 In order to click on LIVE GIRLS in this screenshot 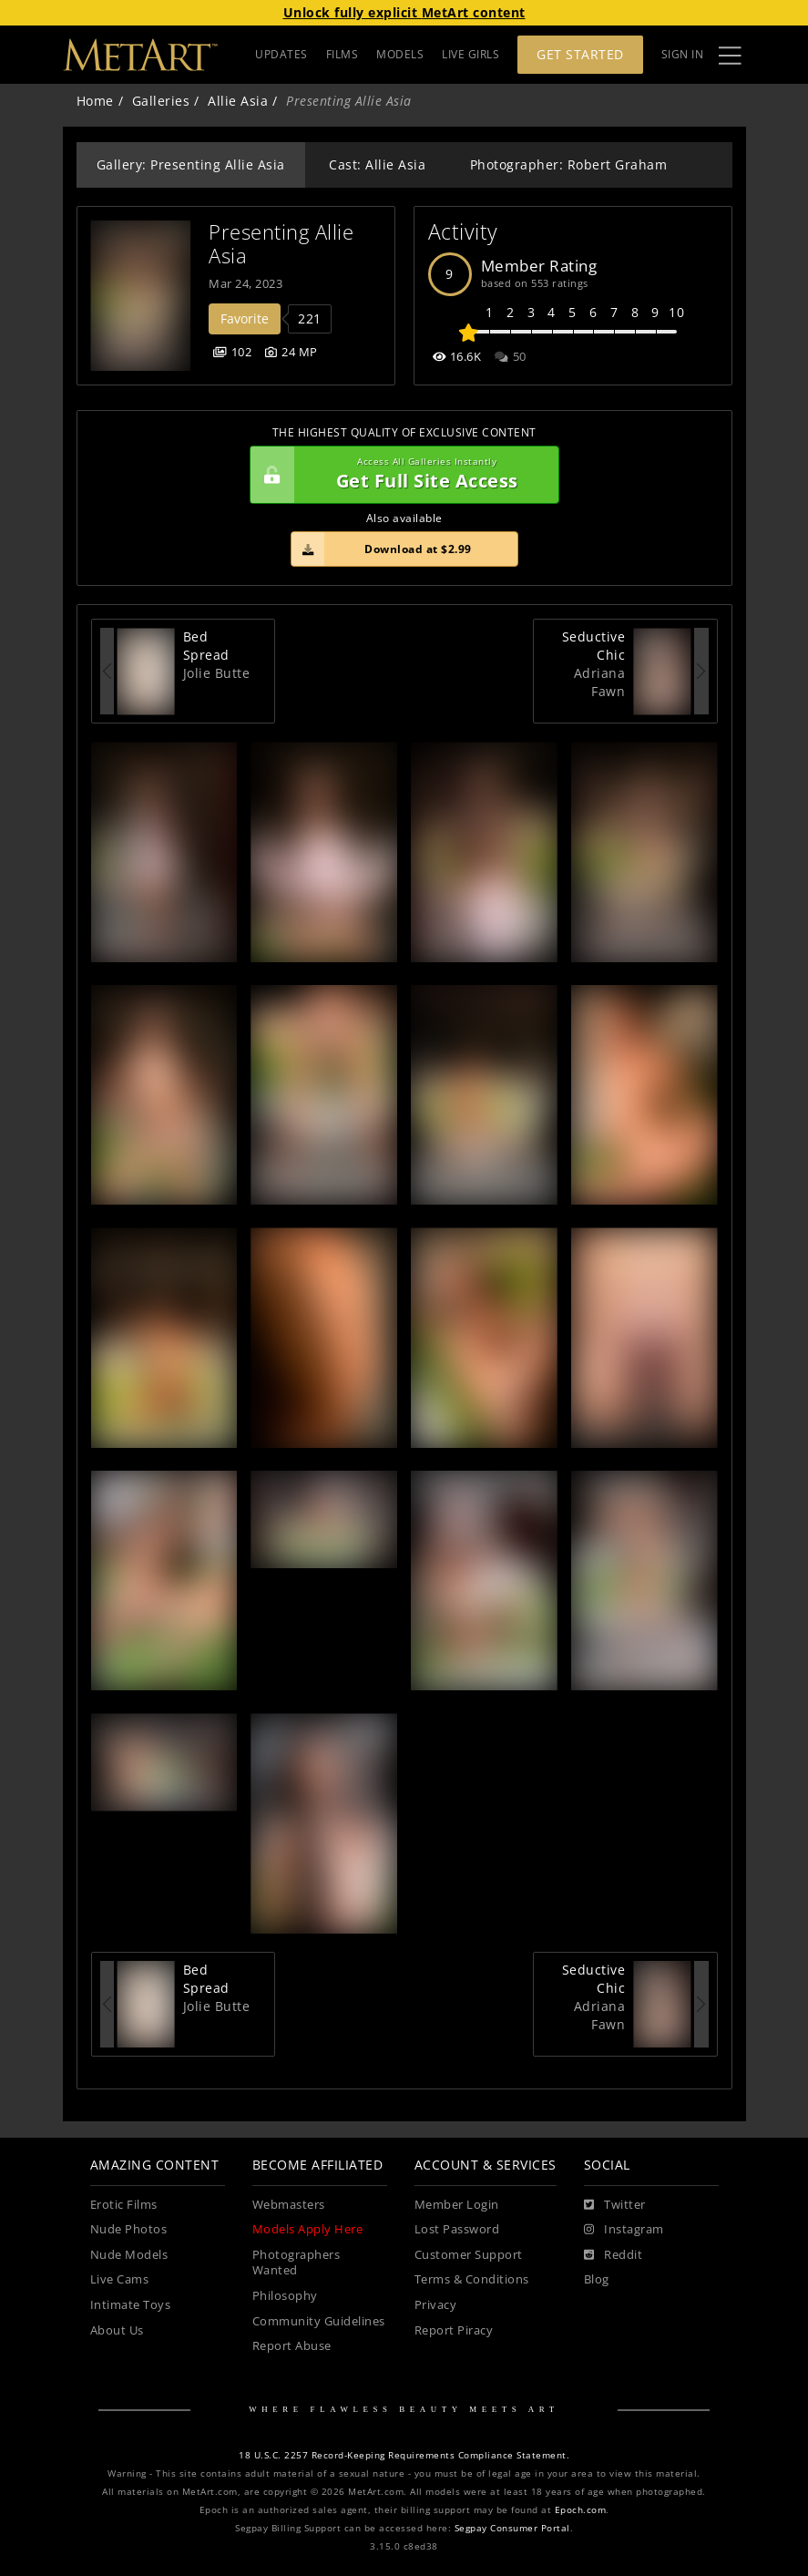, I will do `click(470, 54)`.